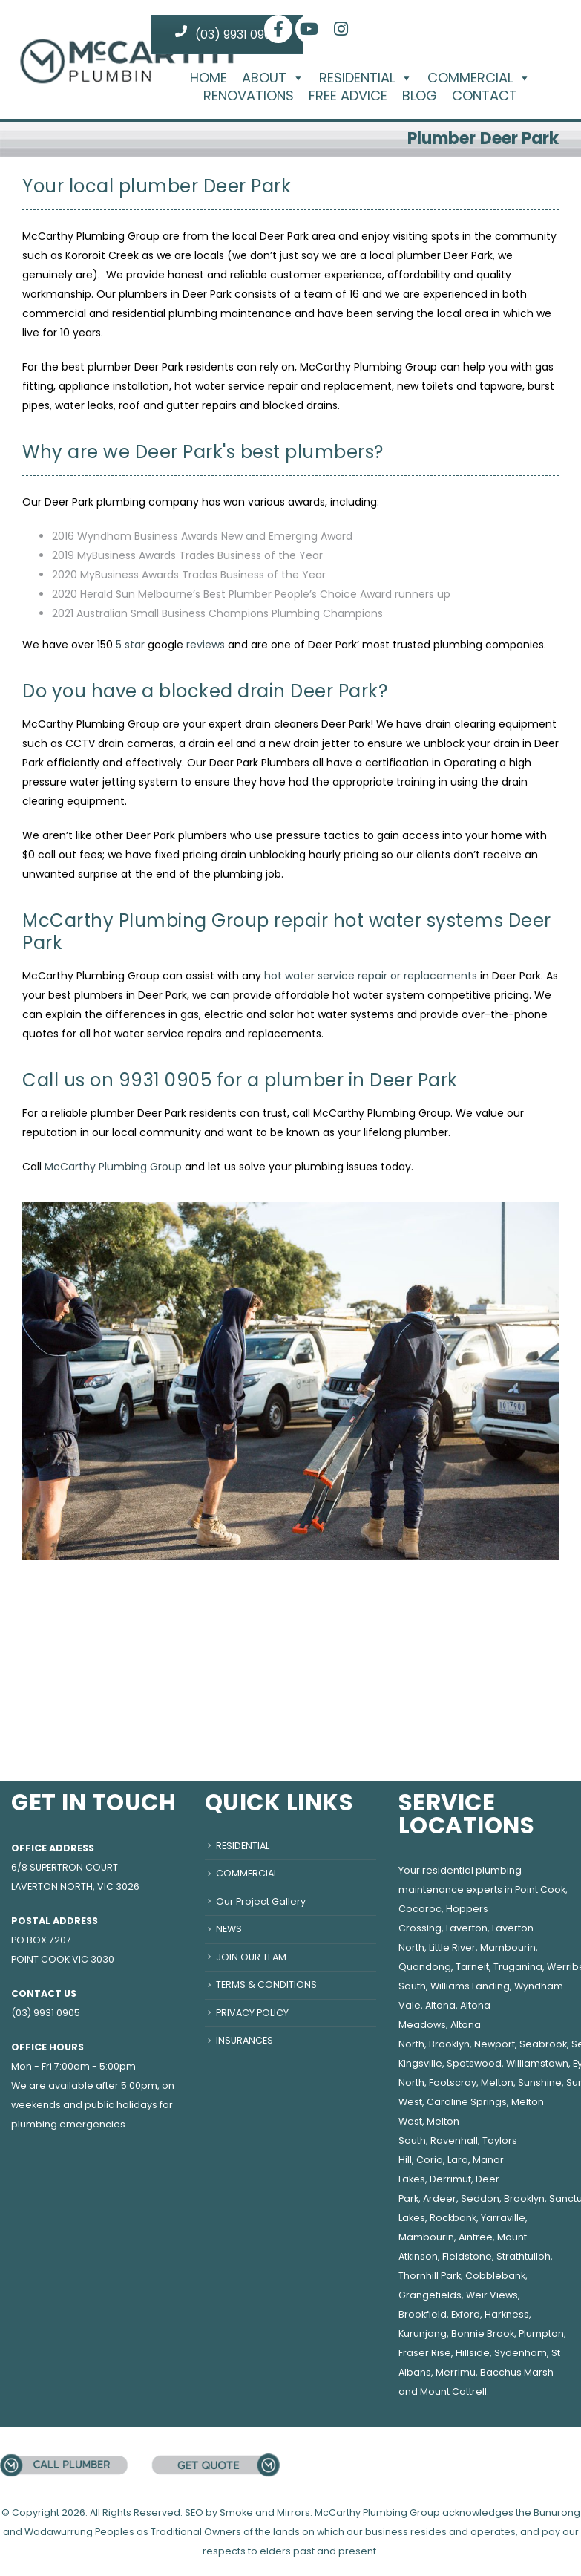 The width and height of the screenshot is (581, 2576). What do you see at coordinates (422, 2314) in the screenshot?
I see `Brookfield` at bounding box center [422, 2314].